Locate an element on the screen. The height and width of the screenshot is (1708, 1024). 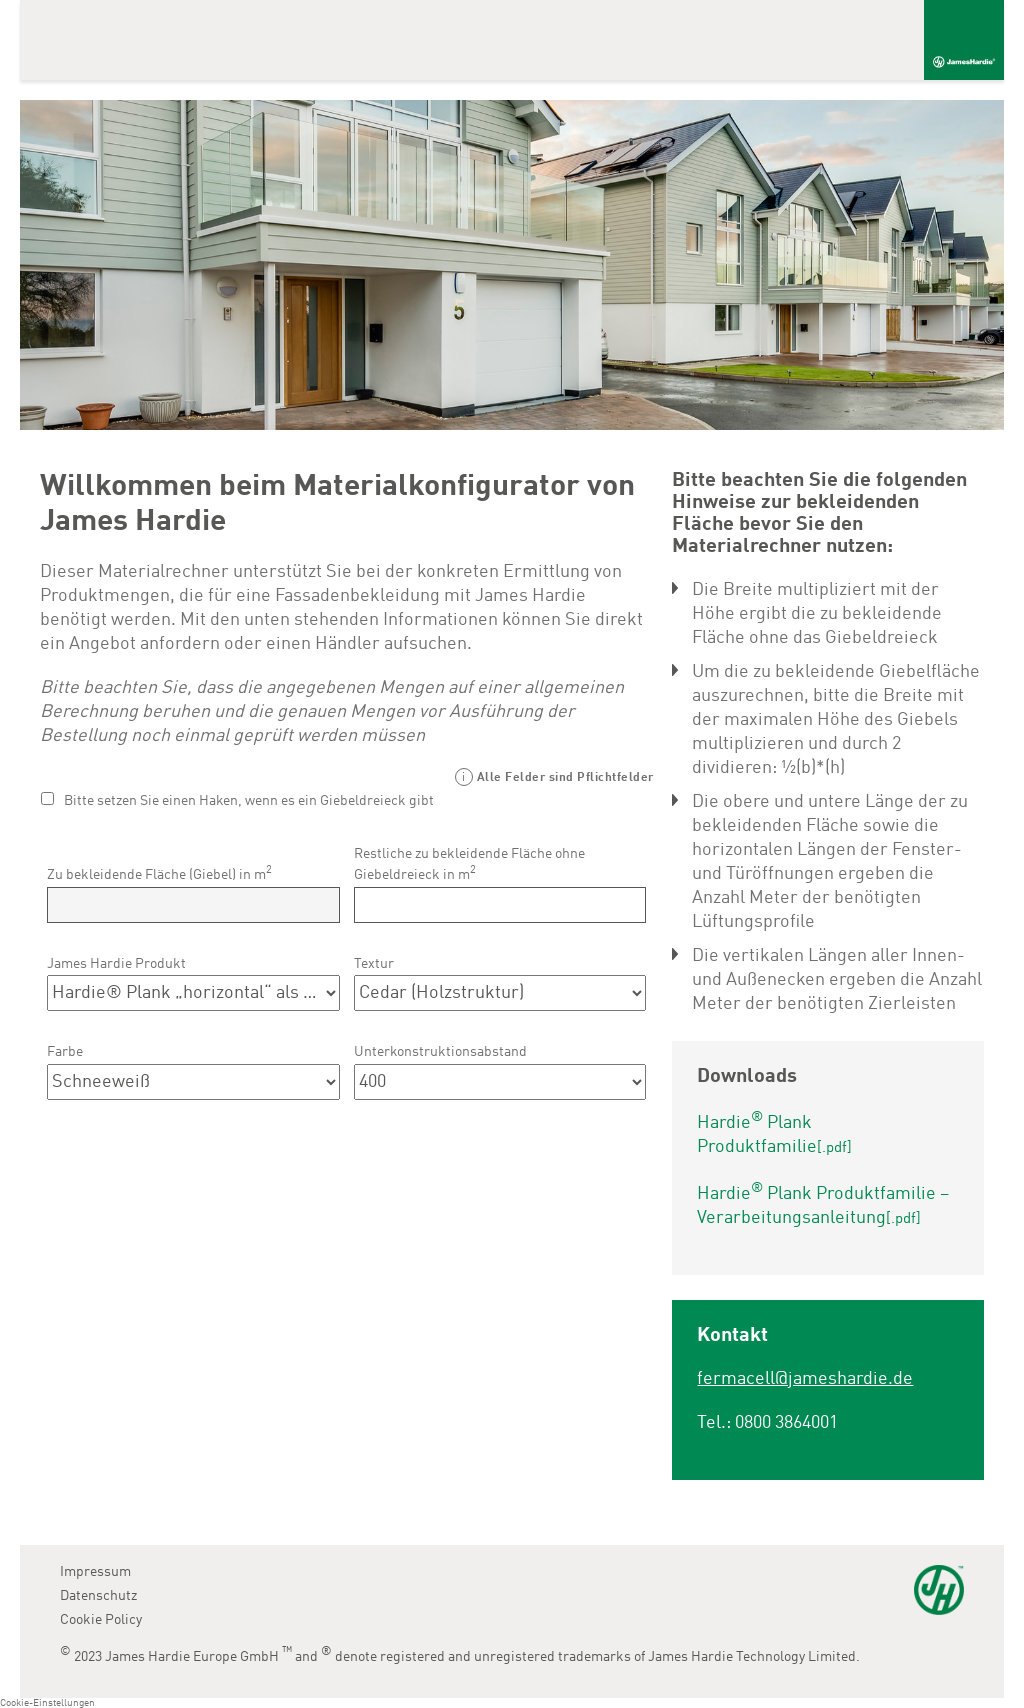
Zu bekleidende Fläche (Giebel) in m is located at coordinates (159, 873).